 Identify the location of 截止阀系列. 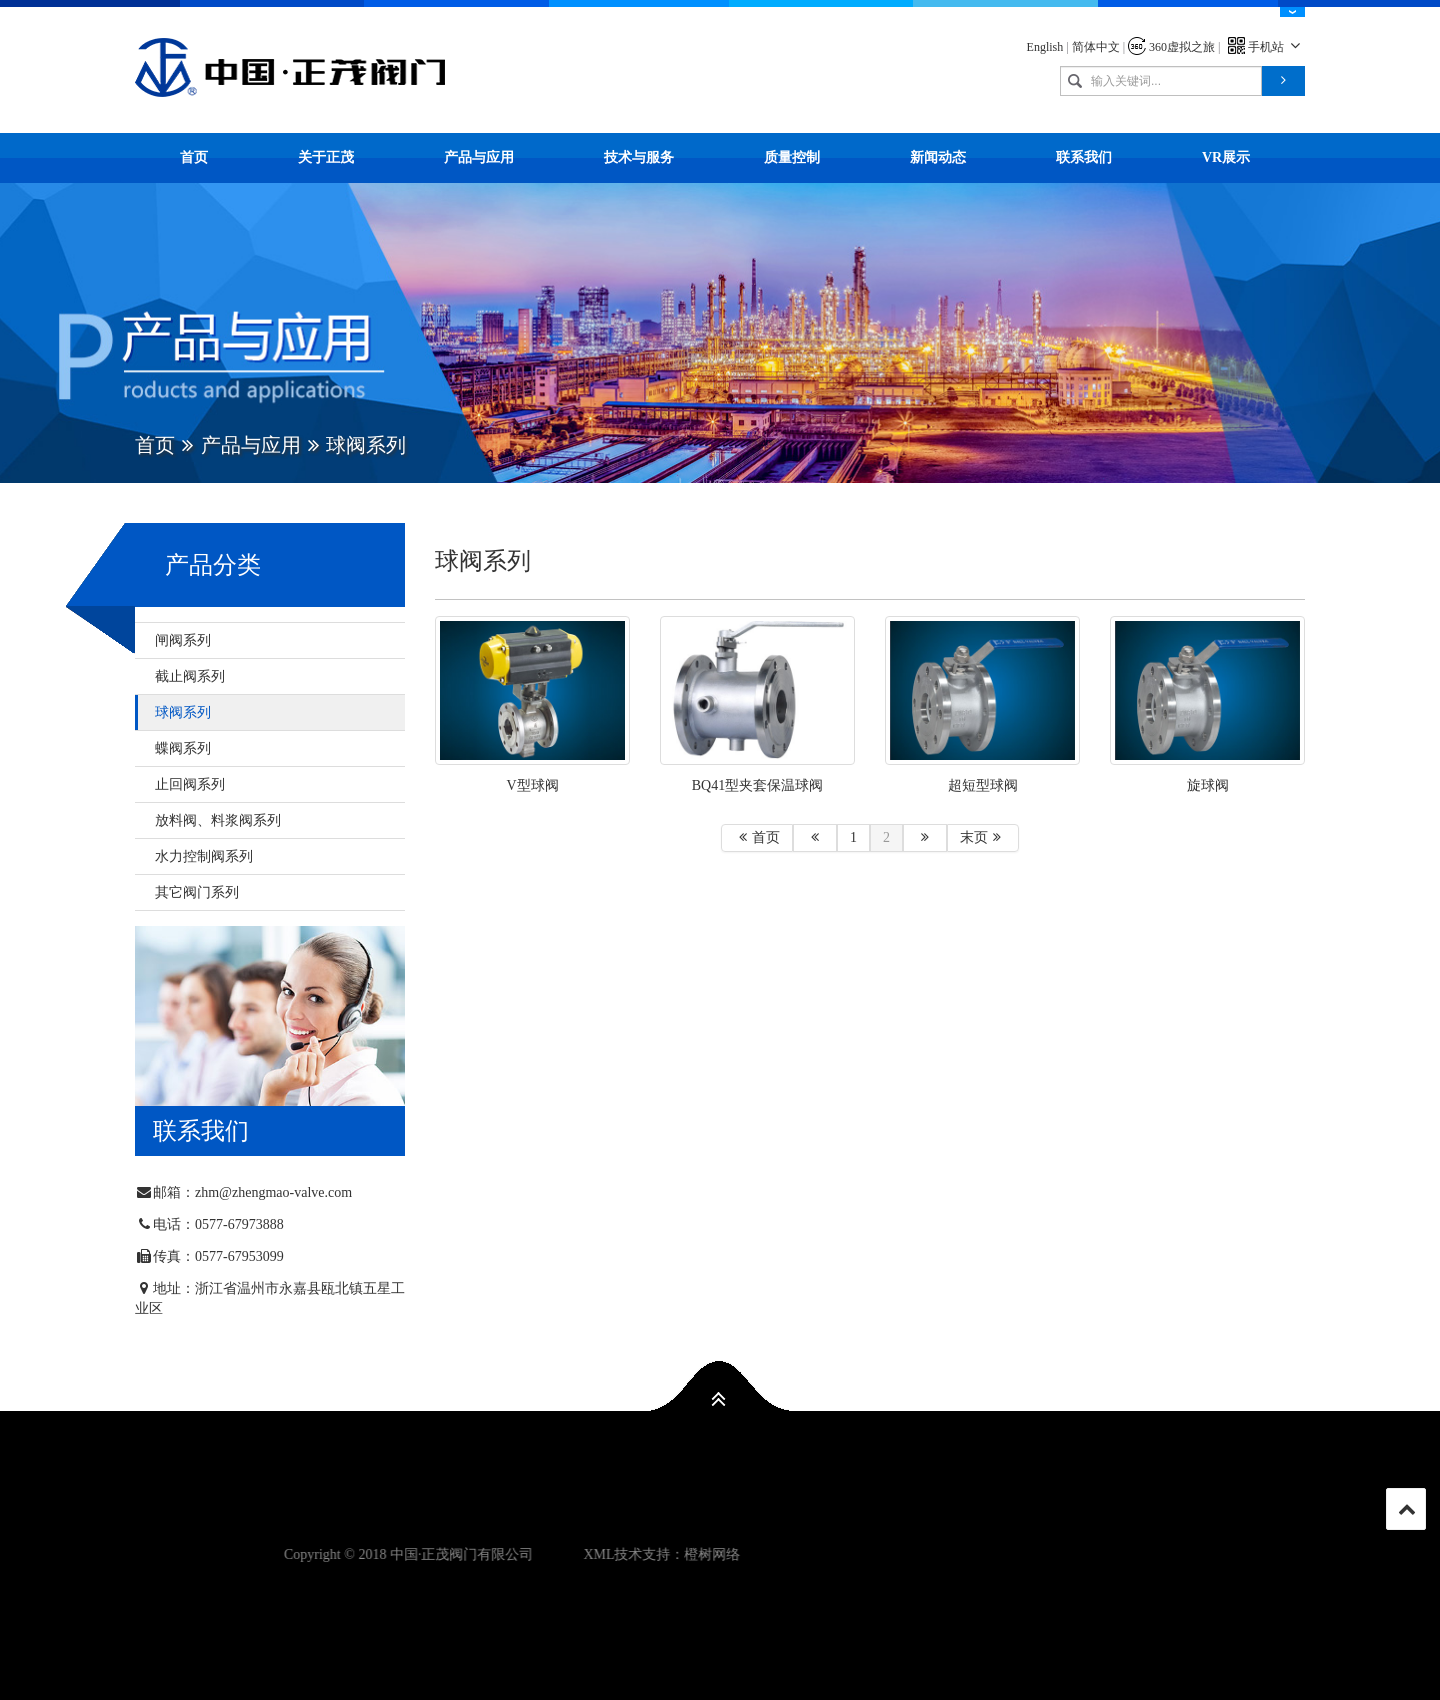
(190, 676).